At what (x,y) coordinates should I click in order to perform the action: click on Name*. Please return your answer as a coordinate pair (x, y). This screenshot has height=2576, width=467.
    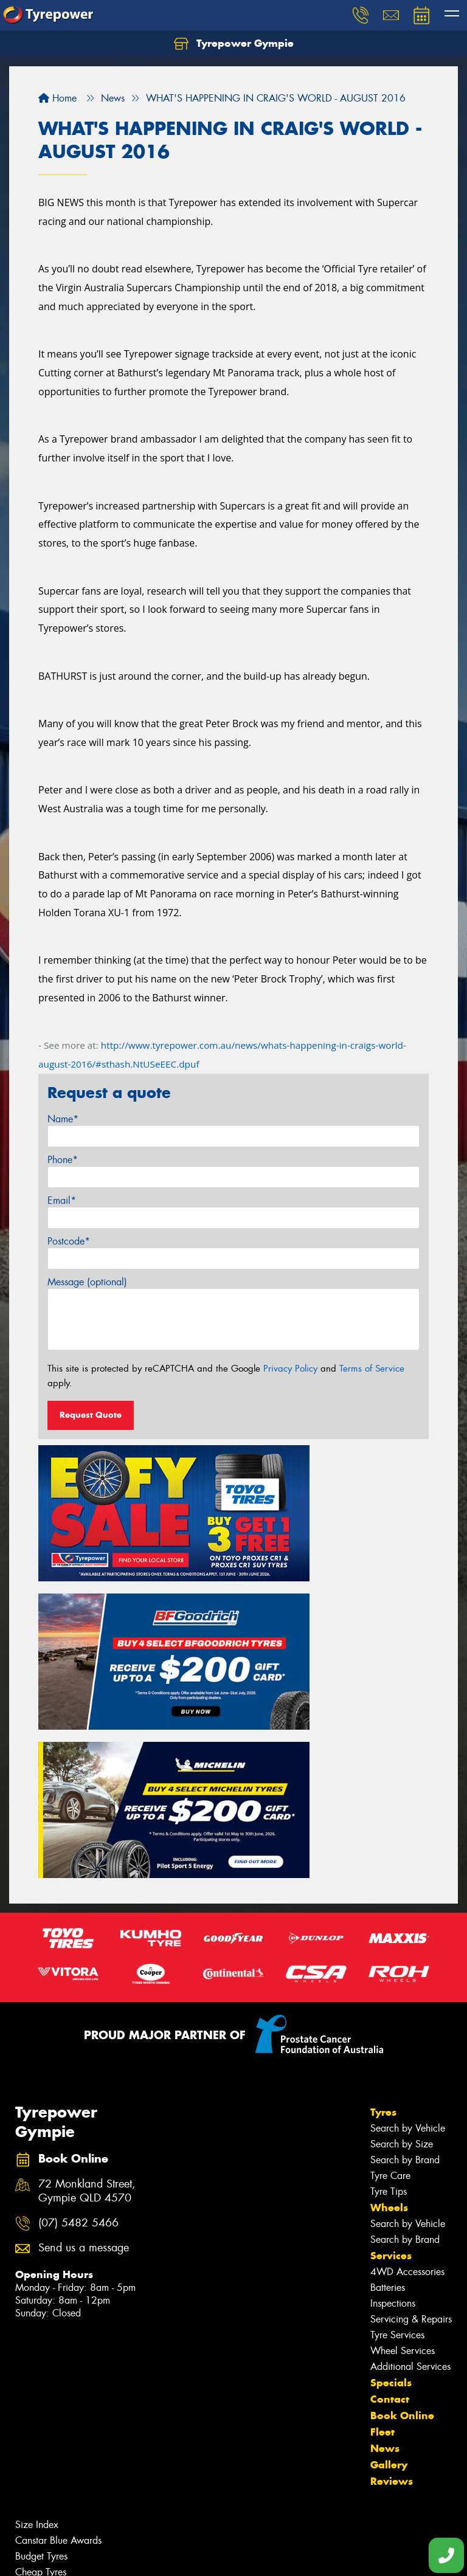
    Looking at the image, I should click on (62, 1119).